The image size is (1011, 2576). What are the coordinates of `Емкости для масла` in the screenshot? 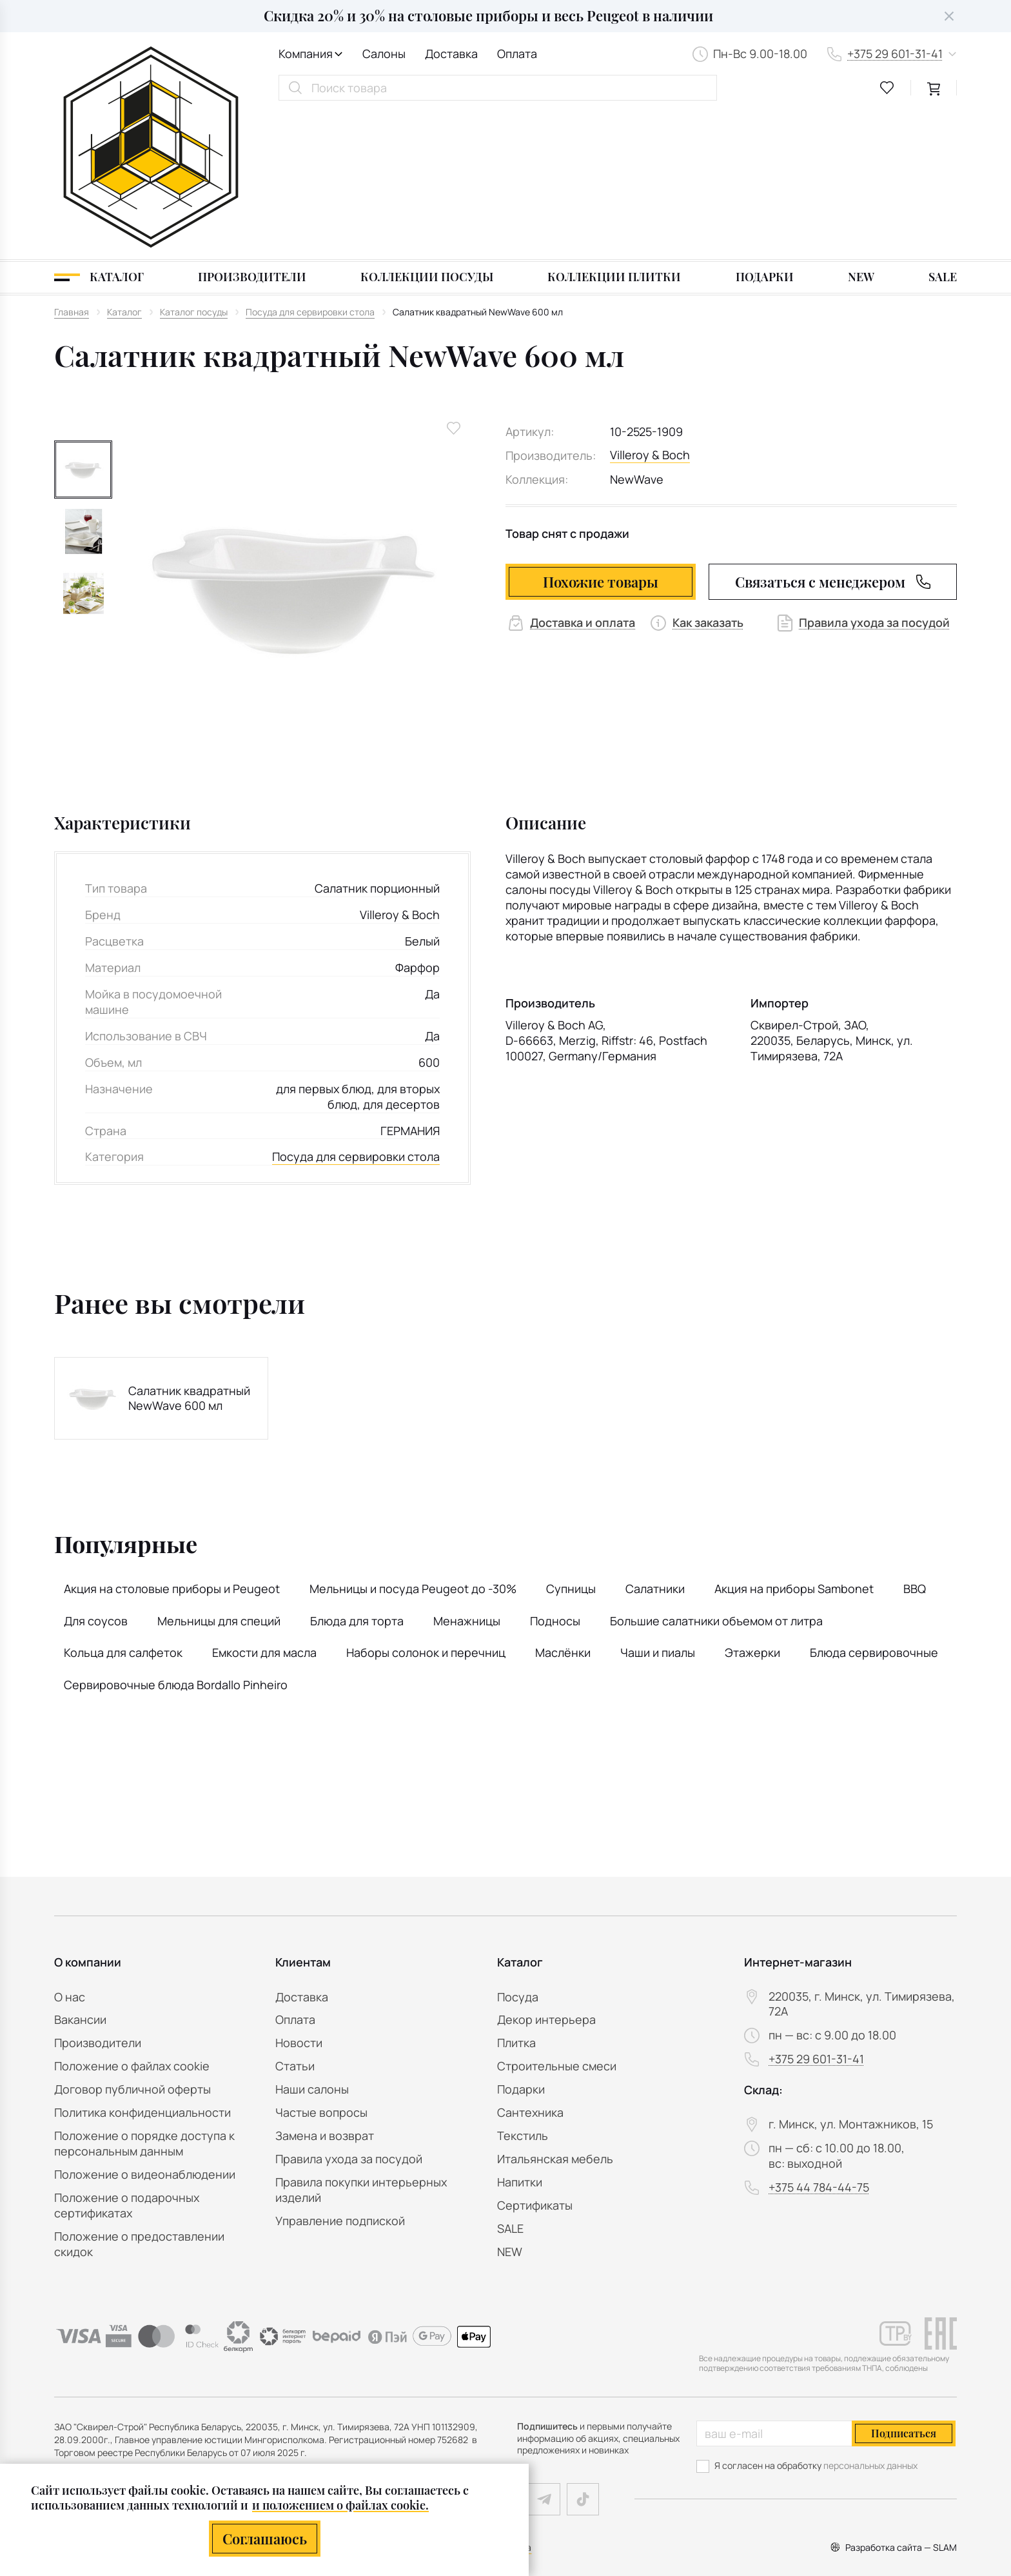 It's located at (264, 1505).